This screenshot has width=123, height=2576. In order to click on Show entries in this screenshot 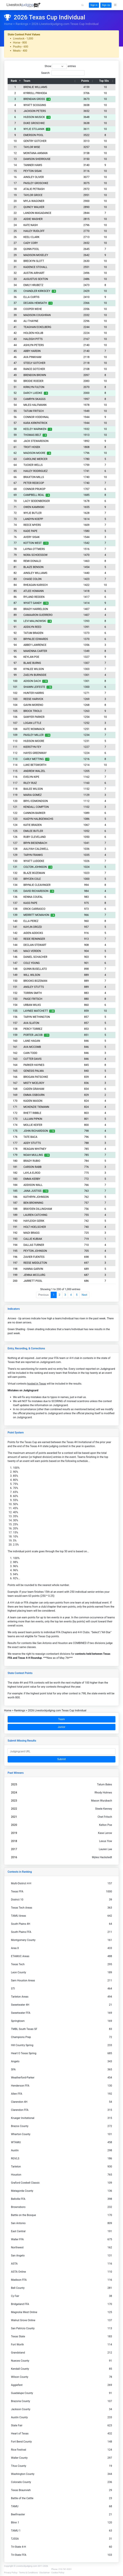, I will do `click(60, 66)`.